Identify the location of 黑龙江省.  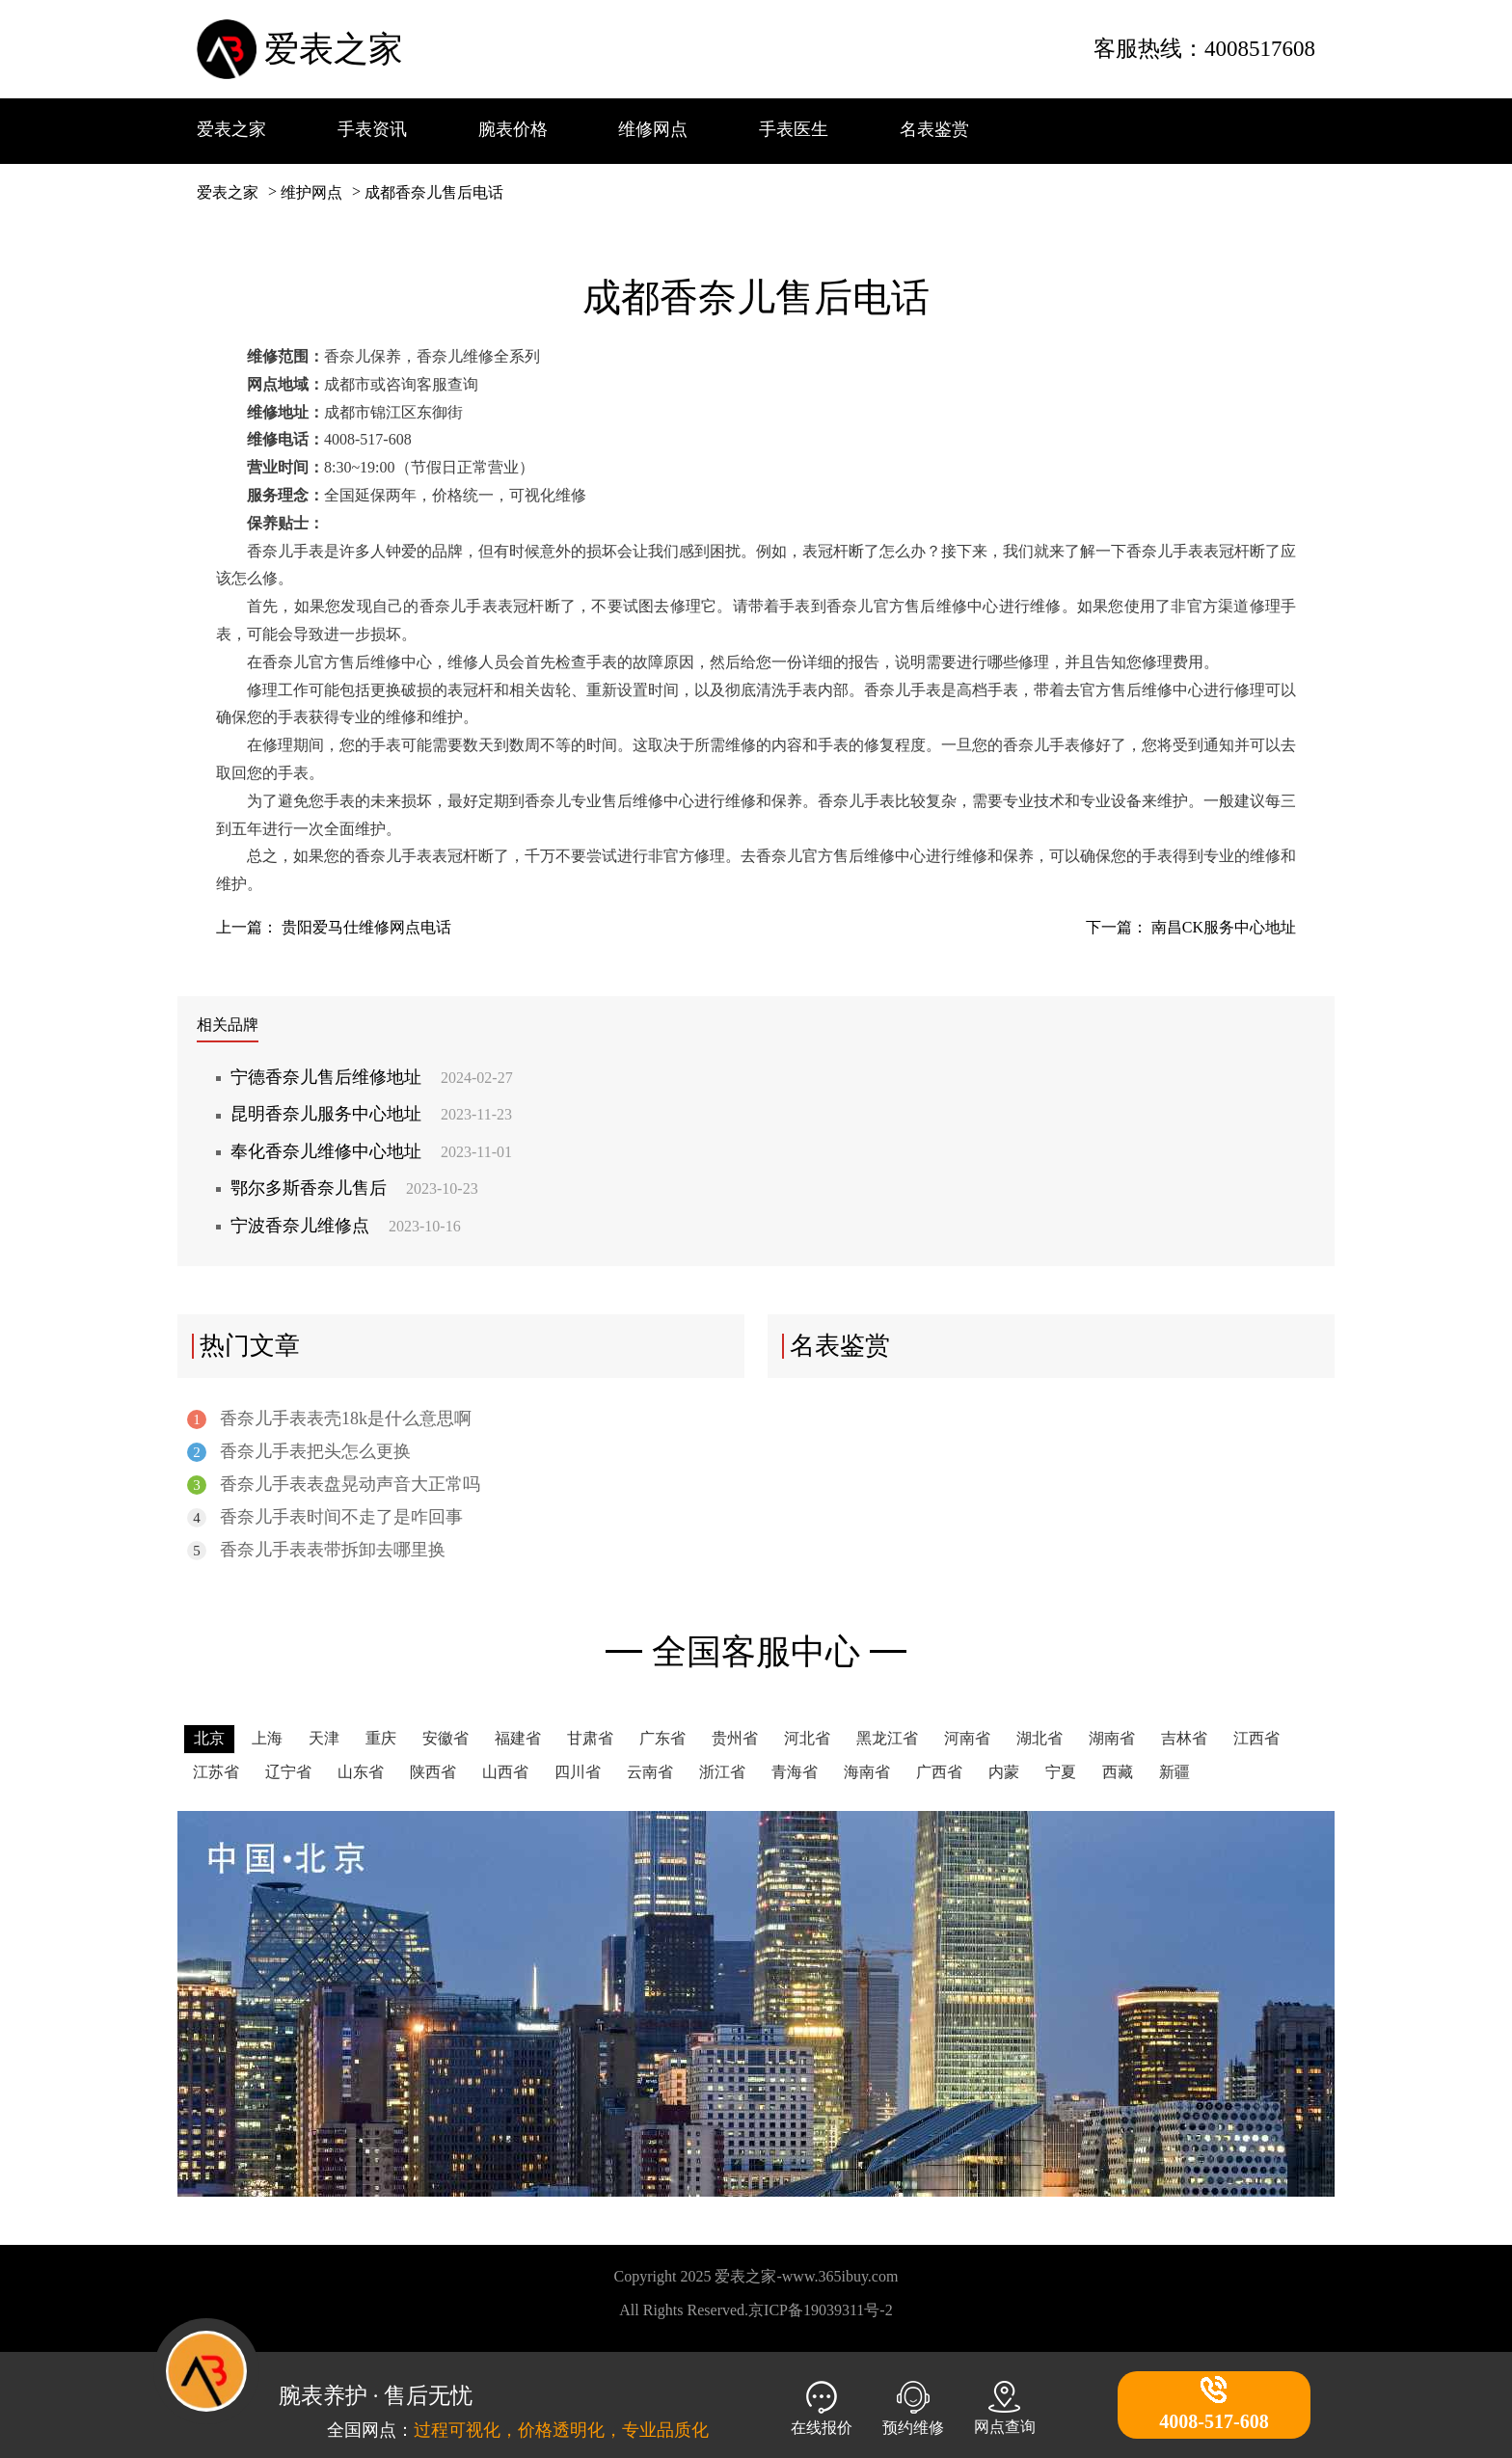
(887, 1738).